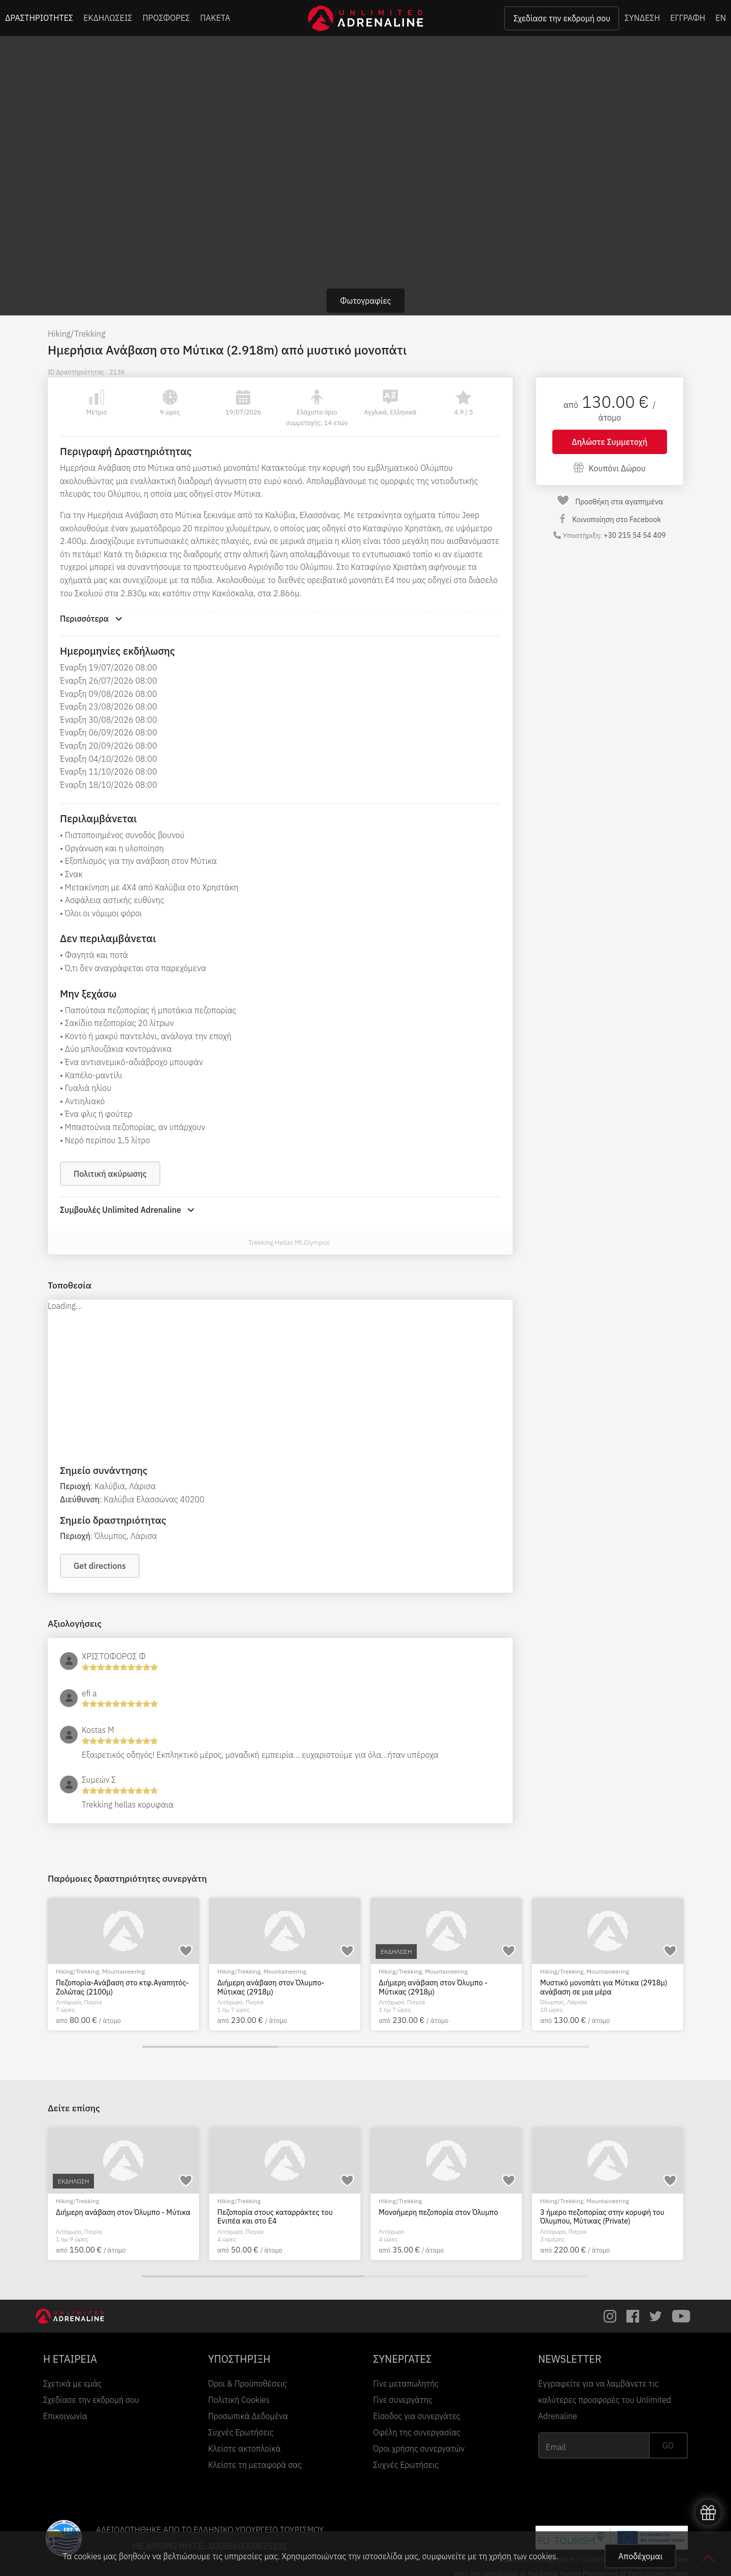 The image size is (731, 2576). Describe the element at coordinates (247, 2383) in the screenshot. I see `Όροι & Προϋποθέσεις` at that location.